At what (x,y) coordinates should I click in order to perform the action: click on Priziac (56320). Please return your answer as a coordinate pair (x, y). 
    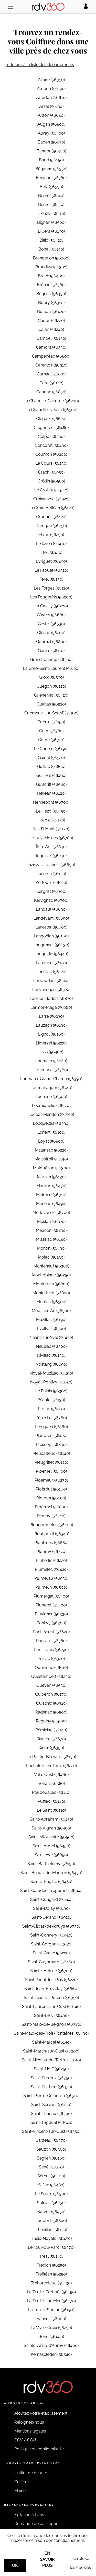
    Looking at the image, I should click on (51, 1658).